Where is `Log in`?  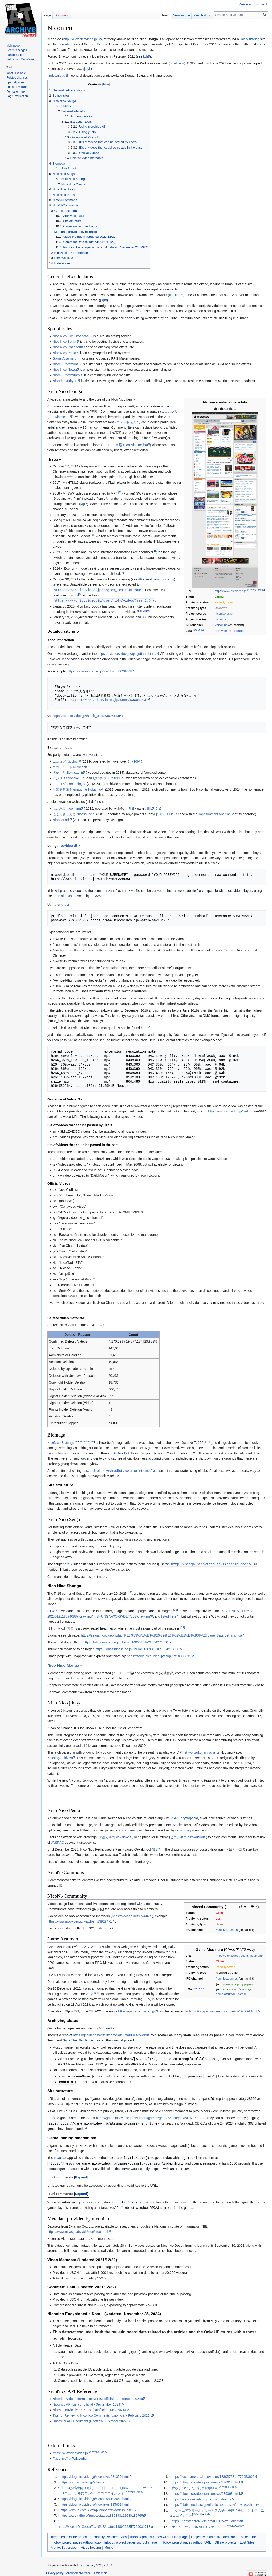
Log in is located at coordinates (264, 4).